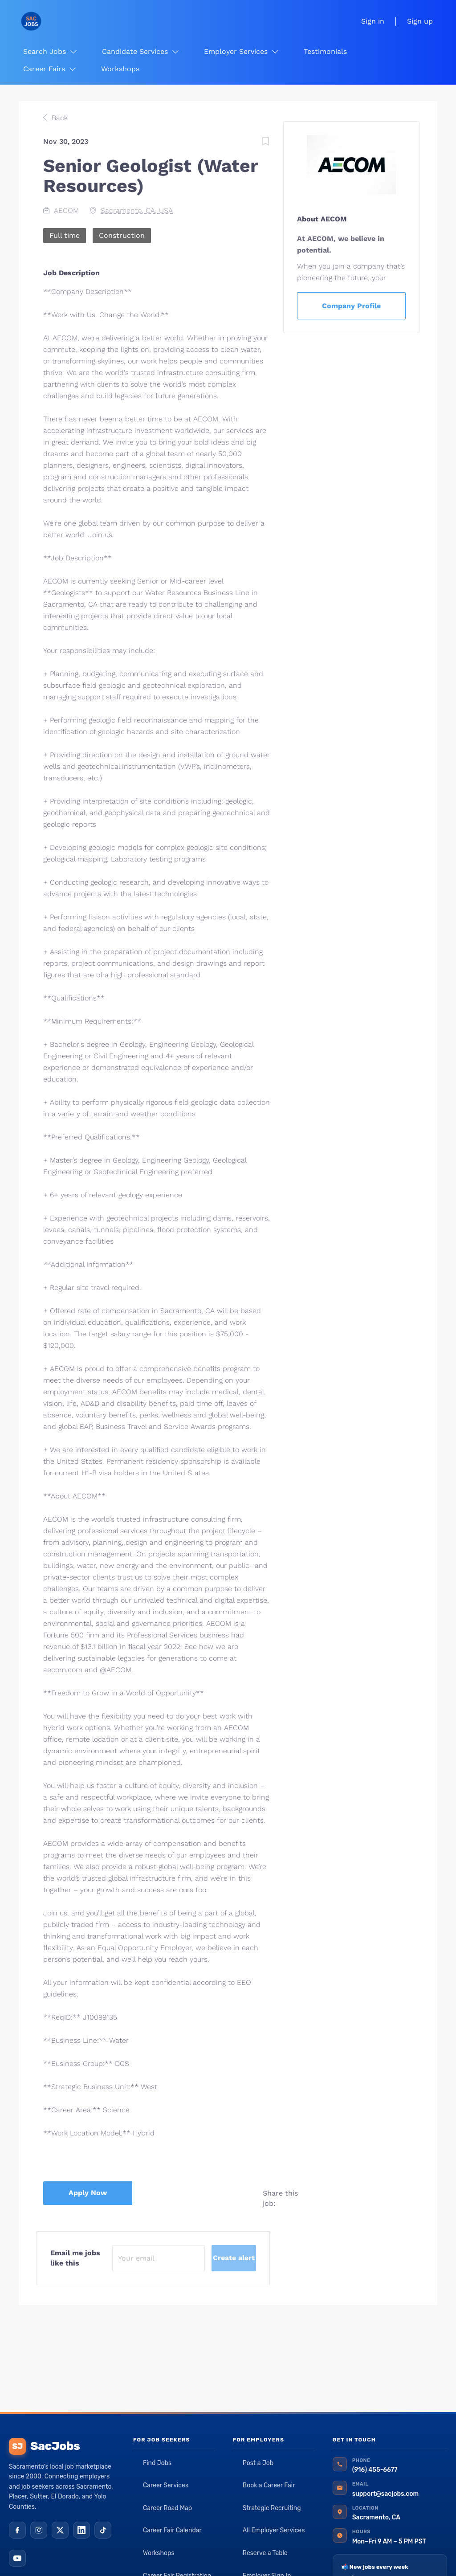 Image resolution: width=456 pixels, height=2576 pixels. What do you see at coordinates (265, 2553) in the screenshot?
I see `Reserve a Table` at bounding box center [265, 2553].